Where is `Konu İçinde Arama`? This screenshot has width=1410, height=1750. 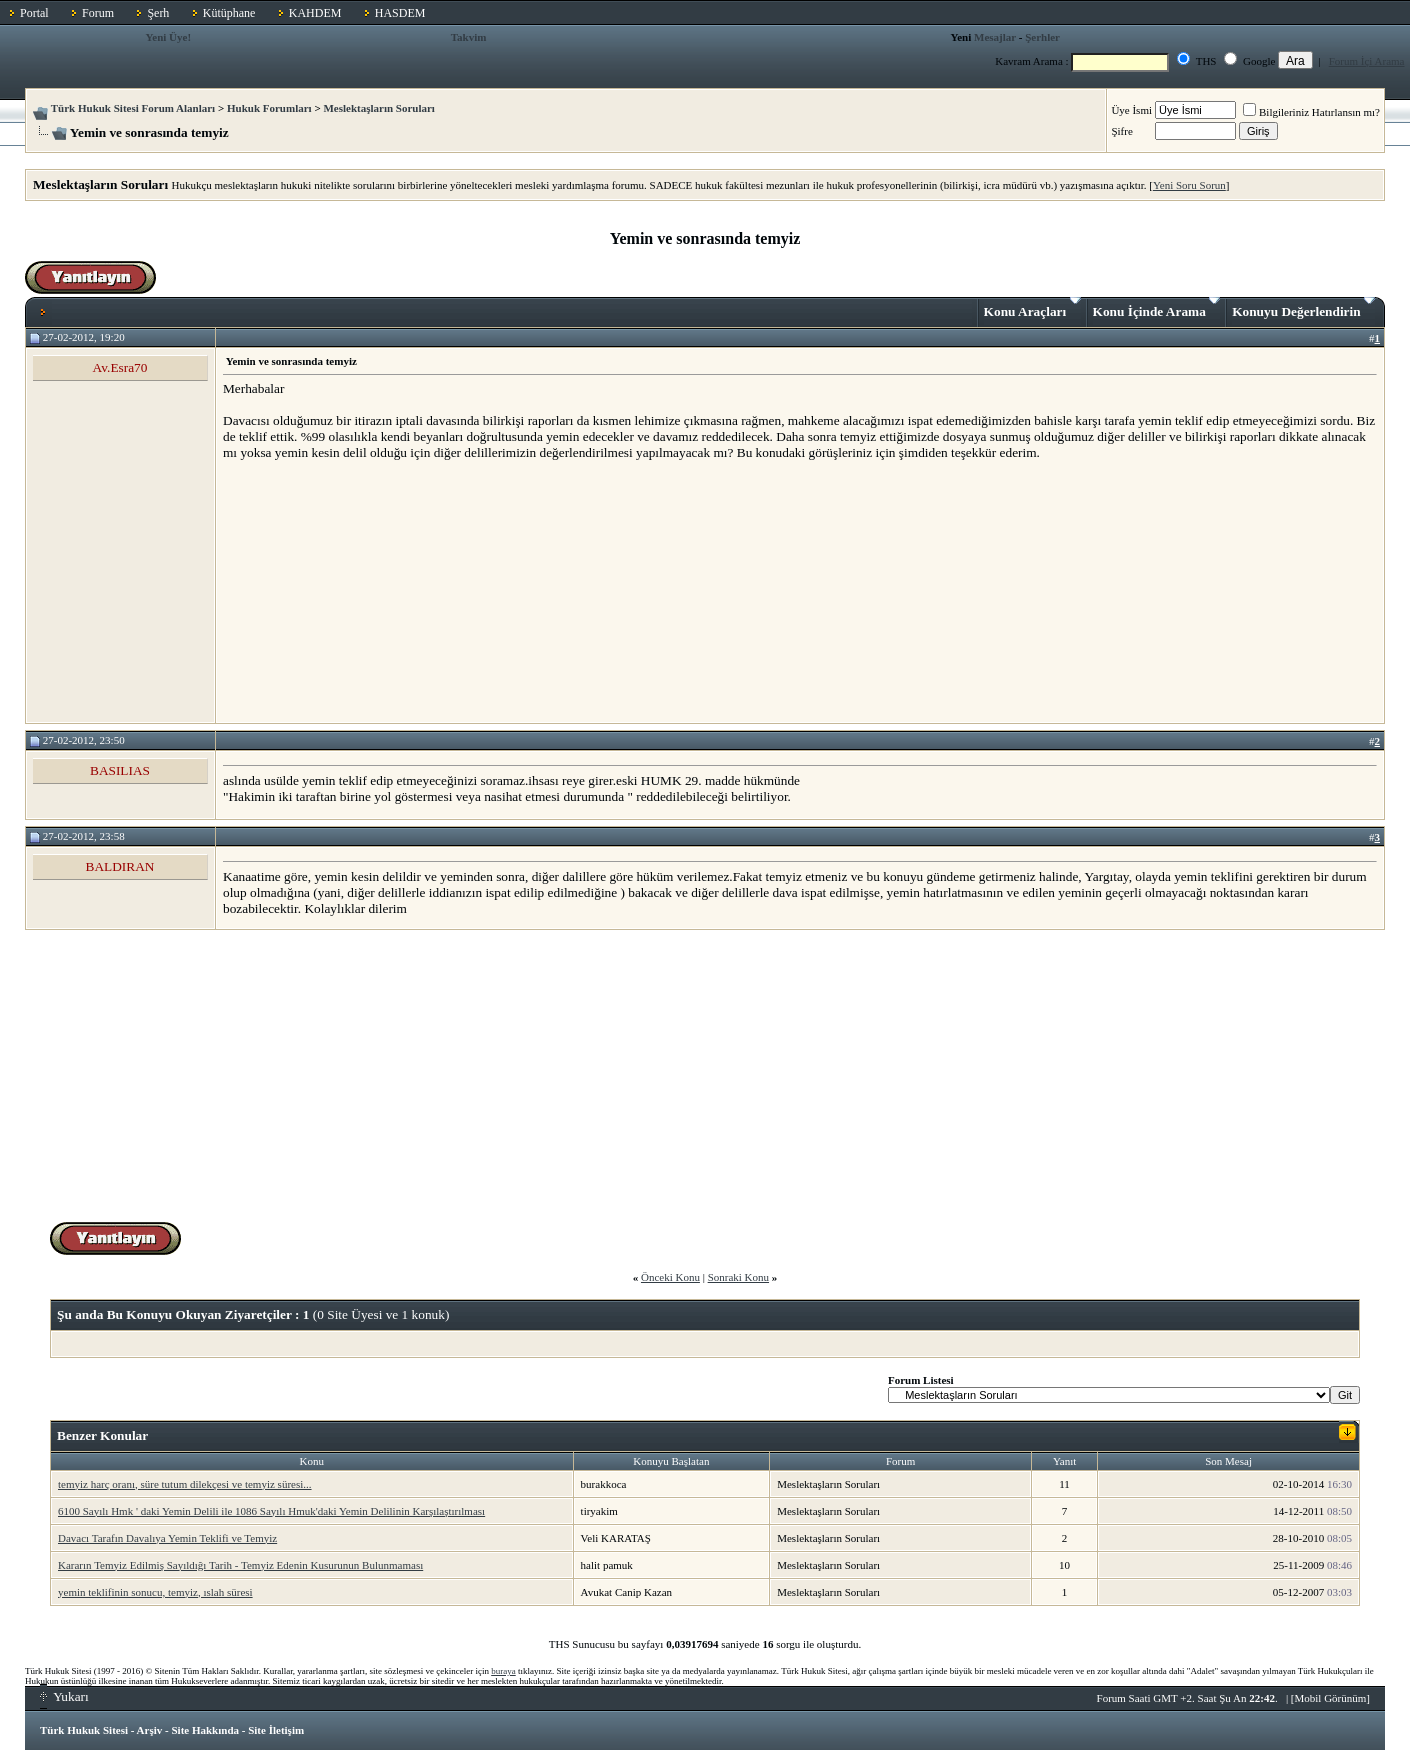
Konu İçinde Arama is located at coordinates (1157, 308).